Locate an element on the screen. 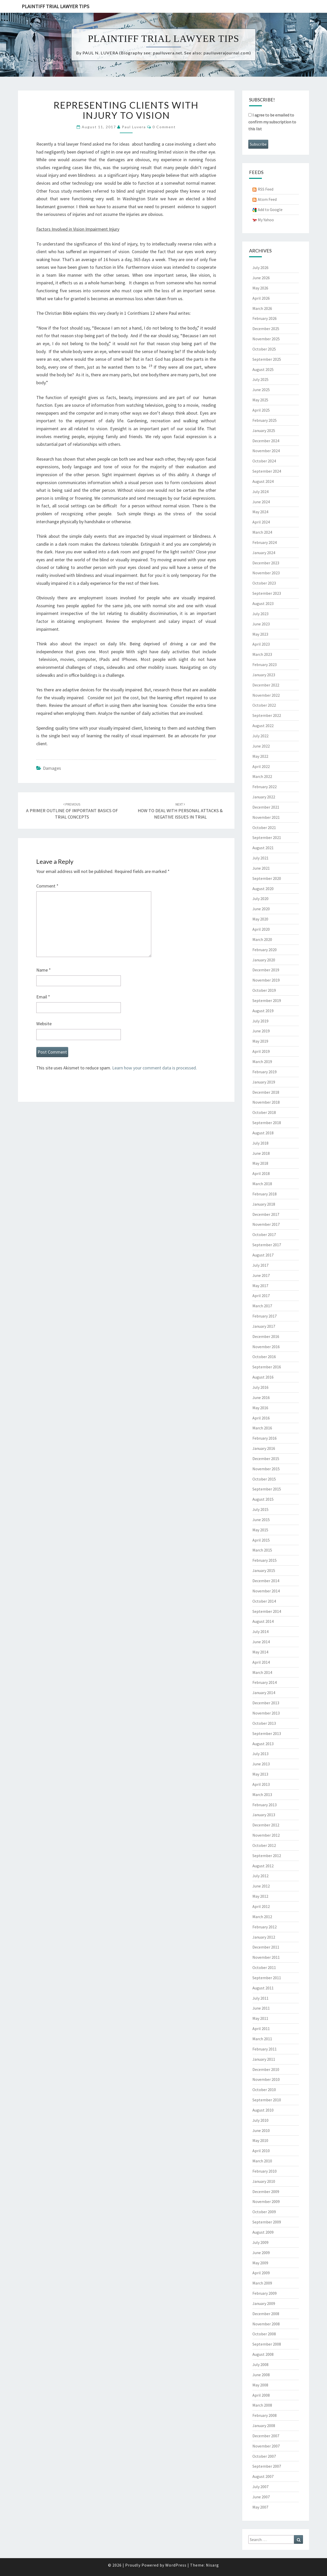  June 2023 is located at coordinates (261, 623).